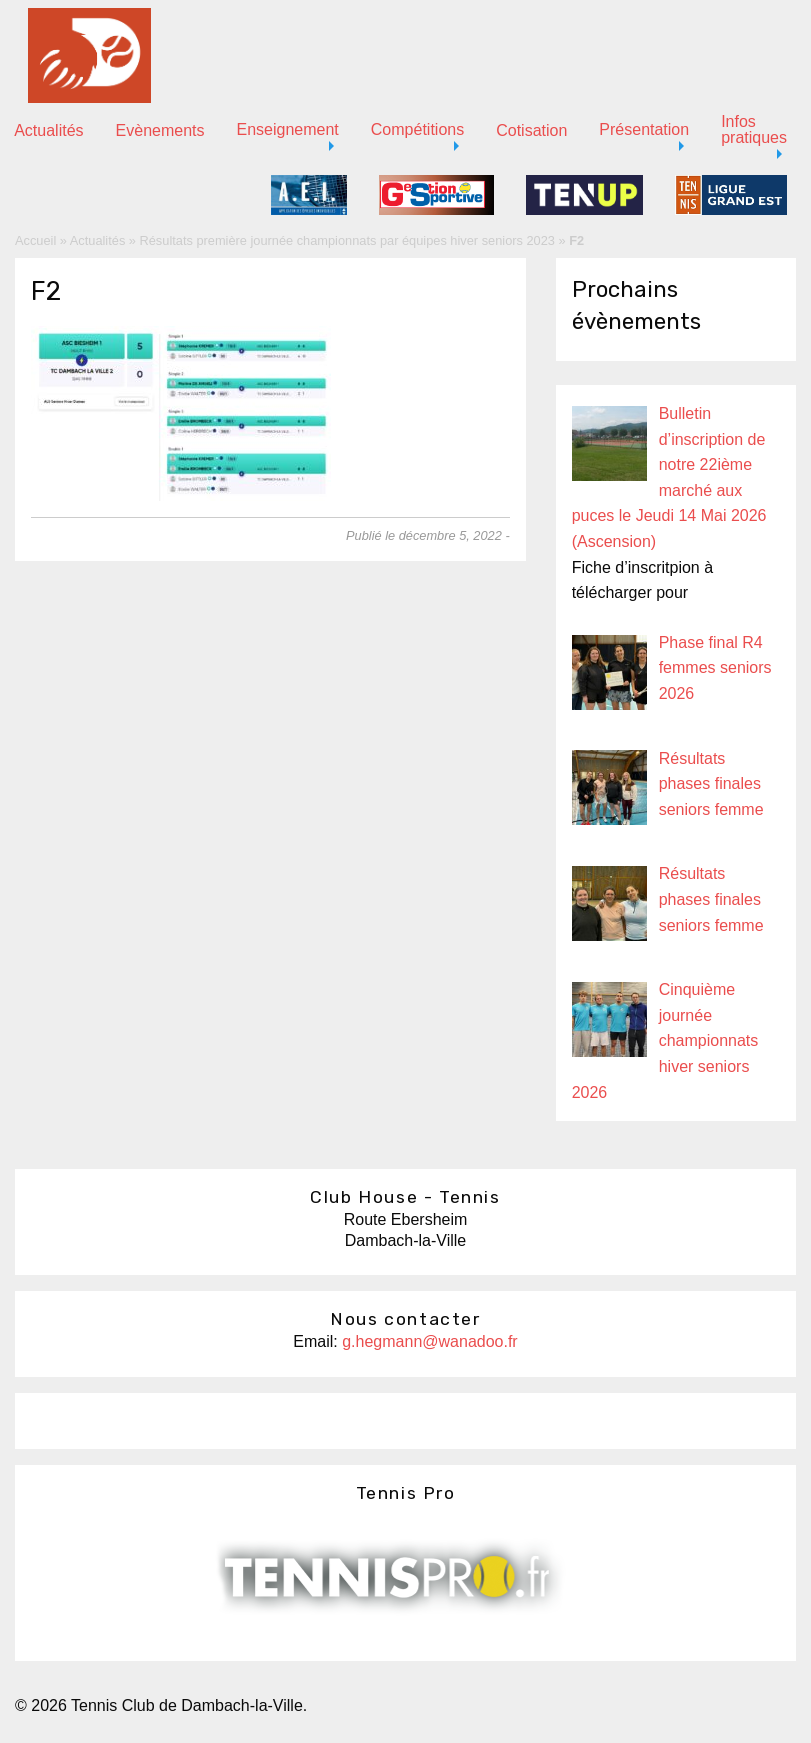  I want to click on g.hegmann@wanadoo.fr, so click(429, 1341).